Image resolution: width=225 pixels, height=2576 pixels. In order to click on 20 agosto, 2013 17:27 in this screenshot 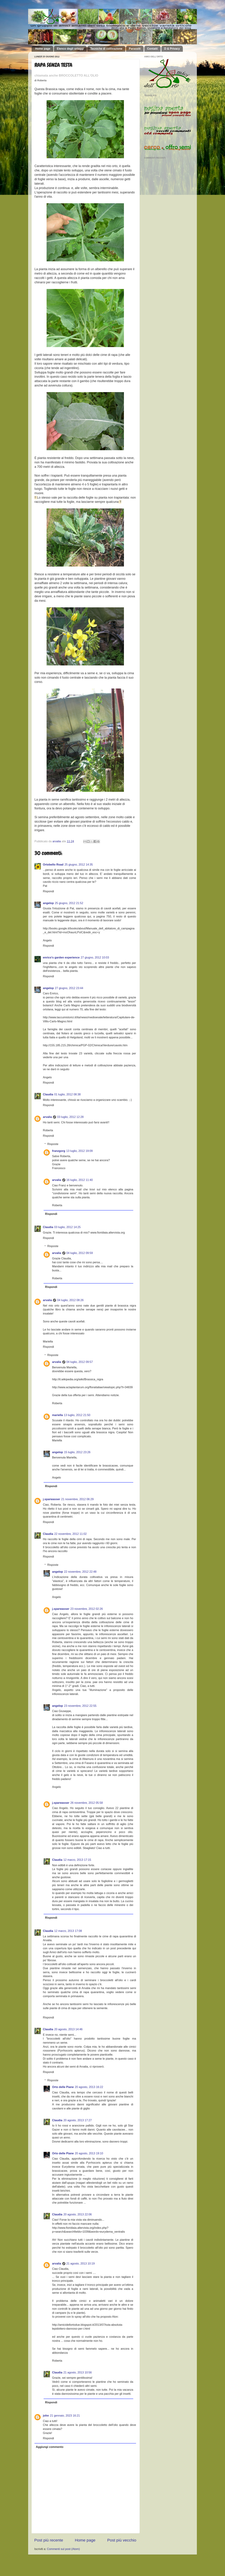, I will do `click(77, 2120)`.